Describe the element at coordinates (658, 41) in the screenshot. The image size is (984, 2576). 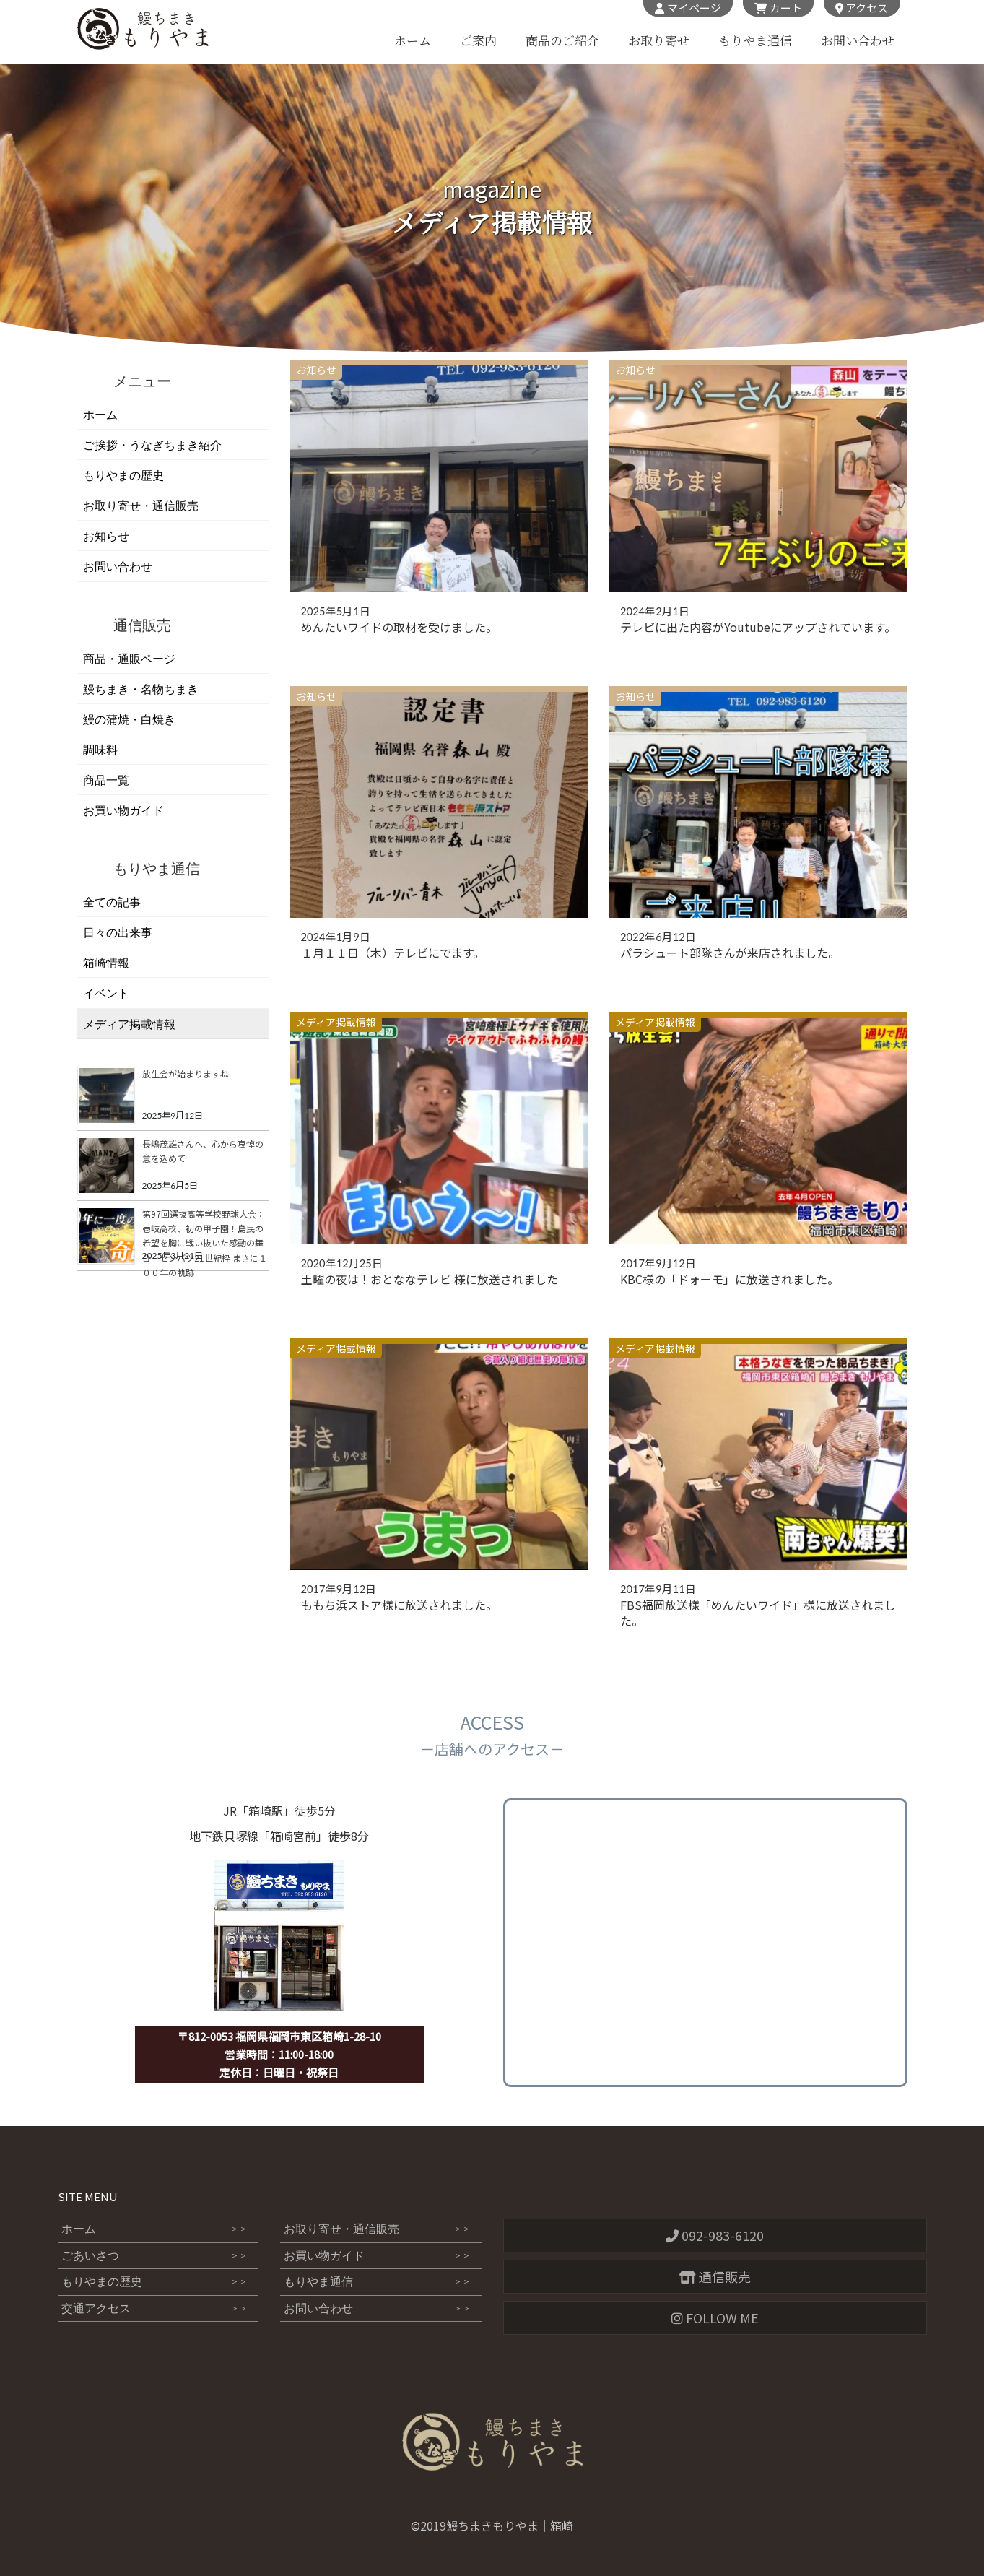
I see `お取り寄せ` at that location.